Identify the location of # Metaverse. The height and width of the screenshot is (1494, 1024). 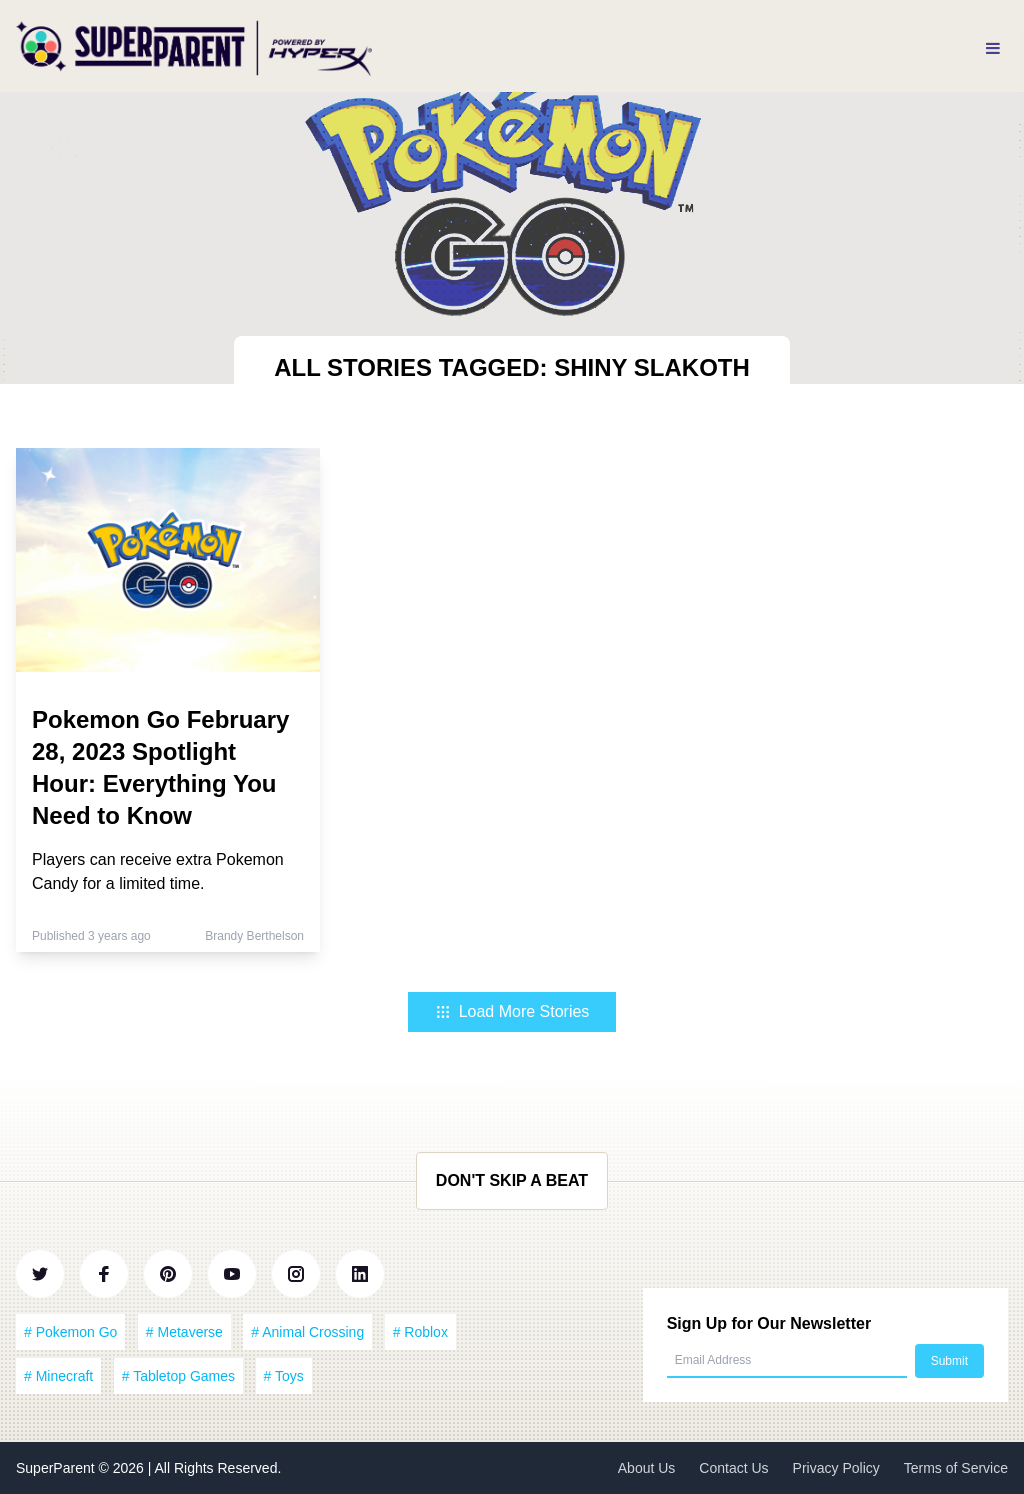
(184, 1332).